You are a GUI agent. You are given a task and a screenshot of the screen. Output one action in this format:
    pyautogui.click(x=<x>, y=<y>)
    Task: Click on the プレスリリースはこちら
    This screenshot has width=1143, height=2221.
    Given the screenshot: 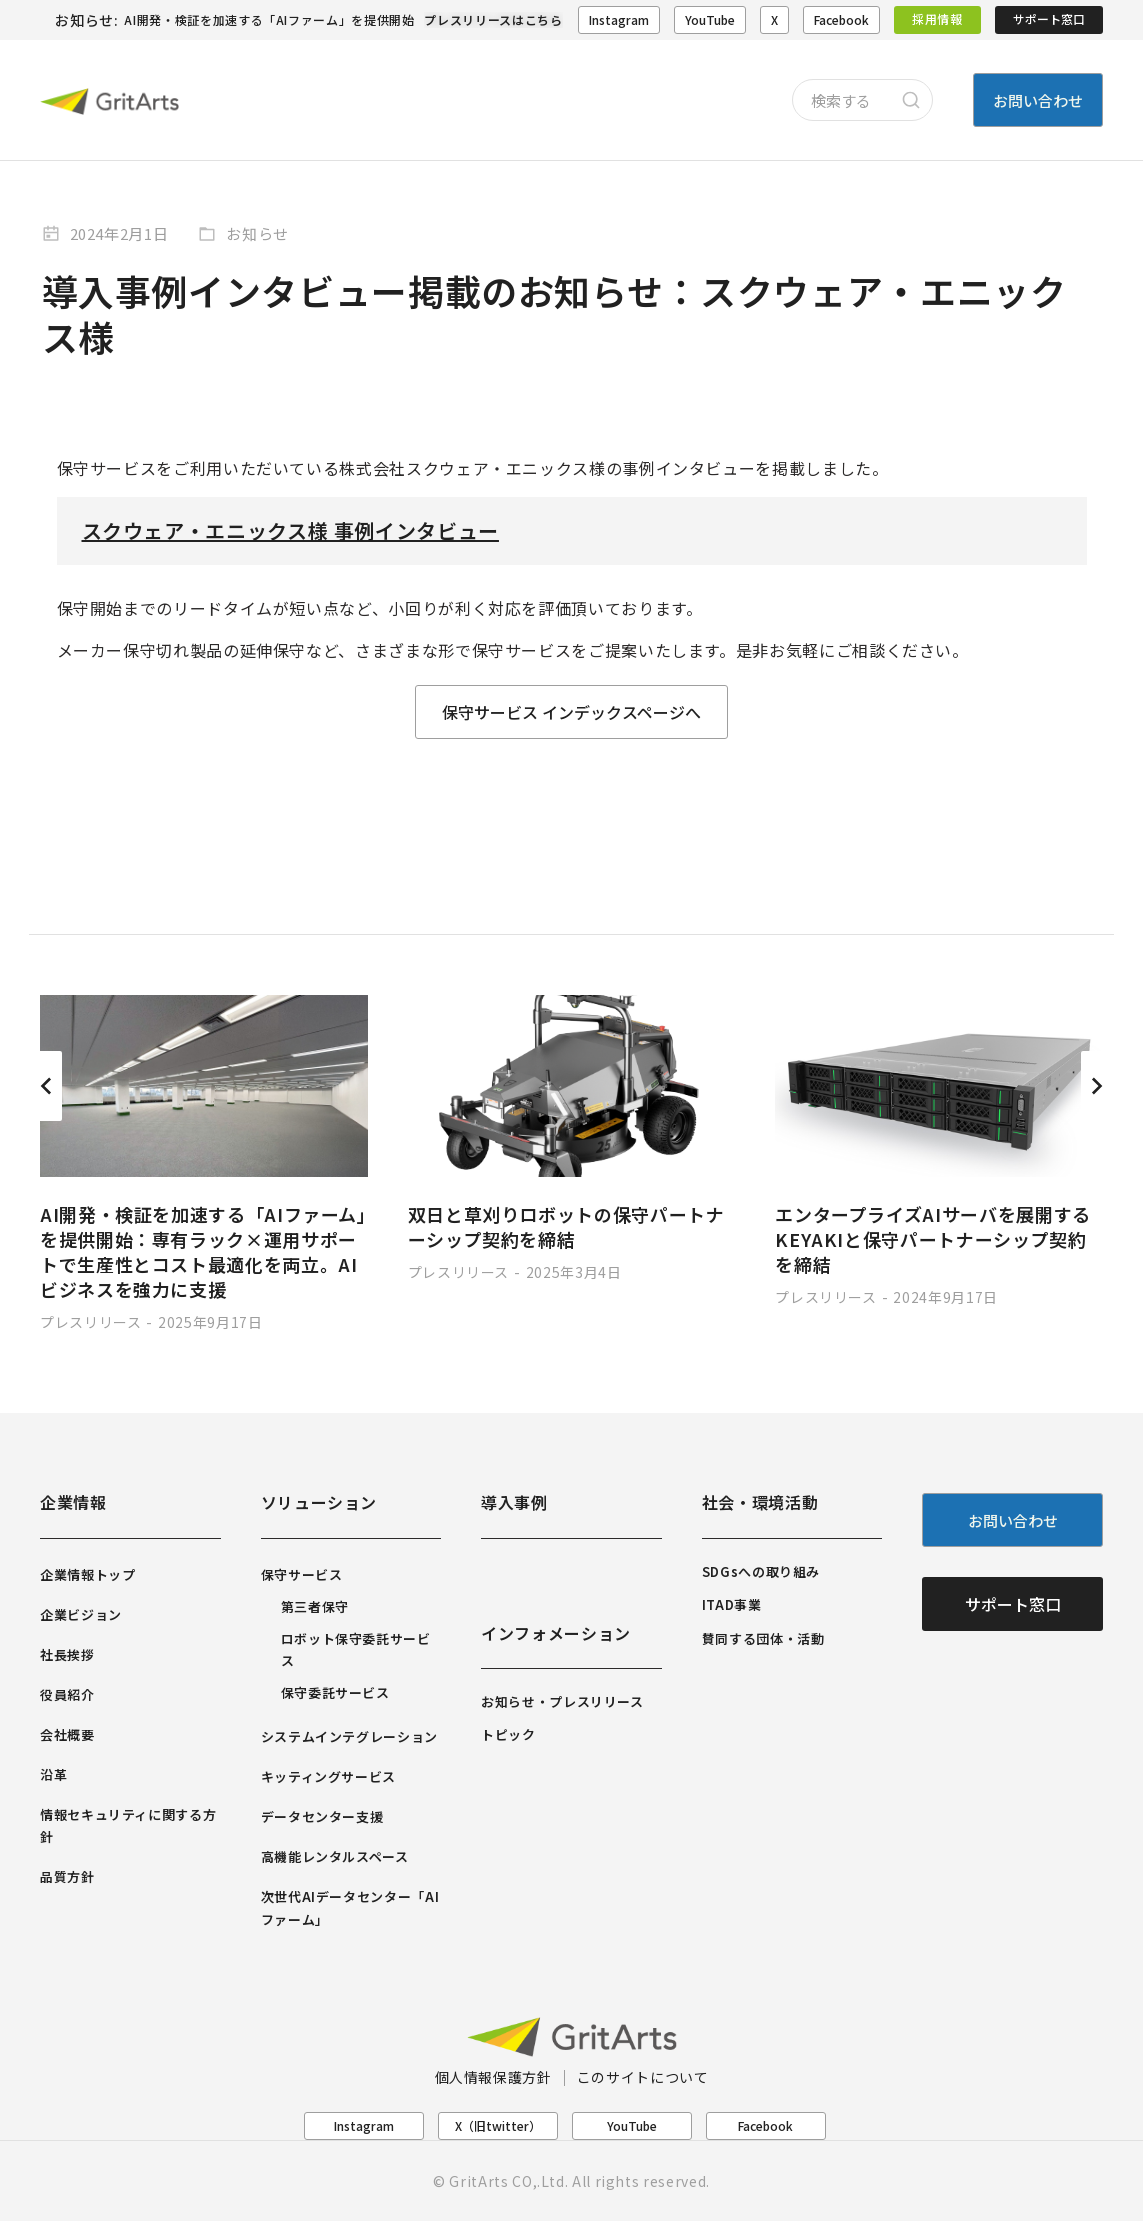 What is the action you would take?
    pyautogui.click(x=493, y=19)
    